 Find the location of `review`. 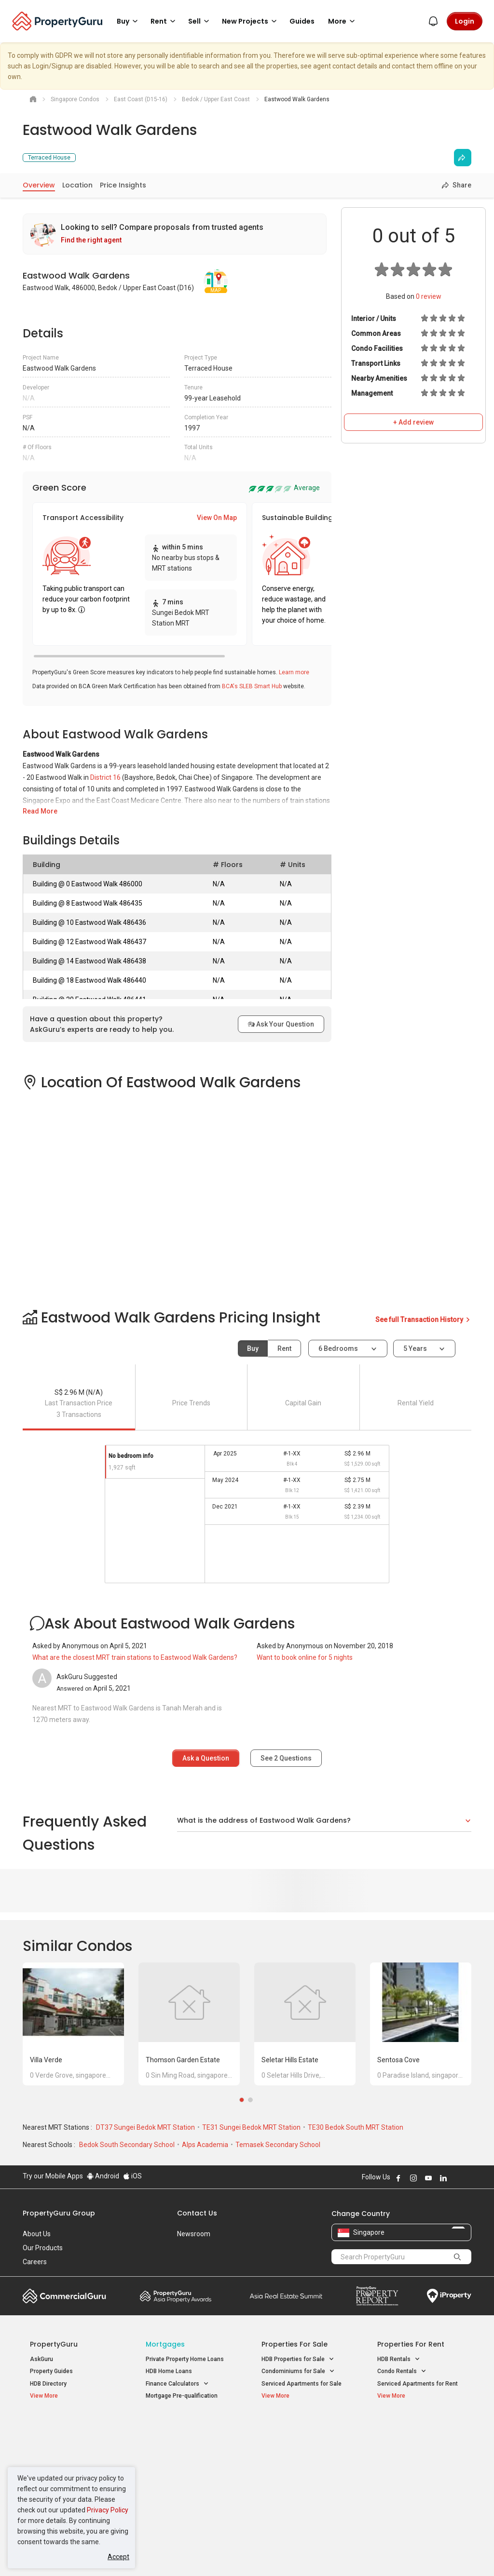

review is located at coordinates (428, 296).